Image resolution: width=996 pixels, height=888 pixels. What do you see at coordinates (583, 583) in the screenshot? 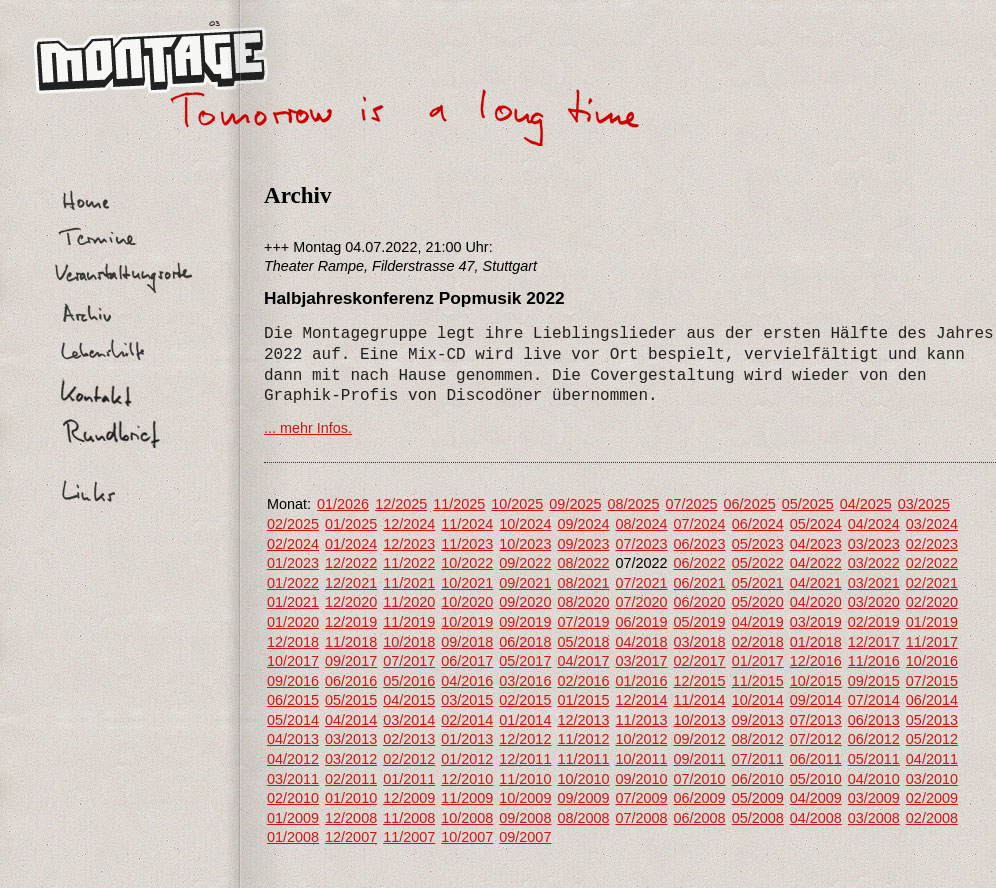
I see `08/2021` at bounding box center [583, 583].